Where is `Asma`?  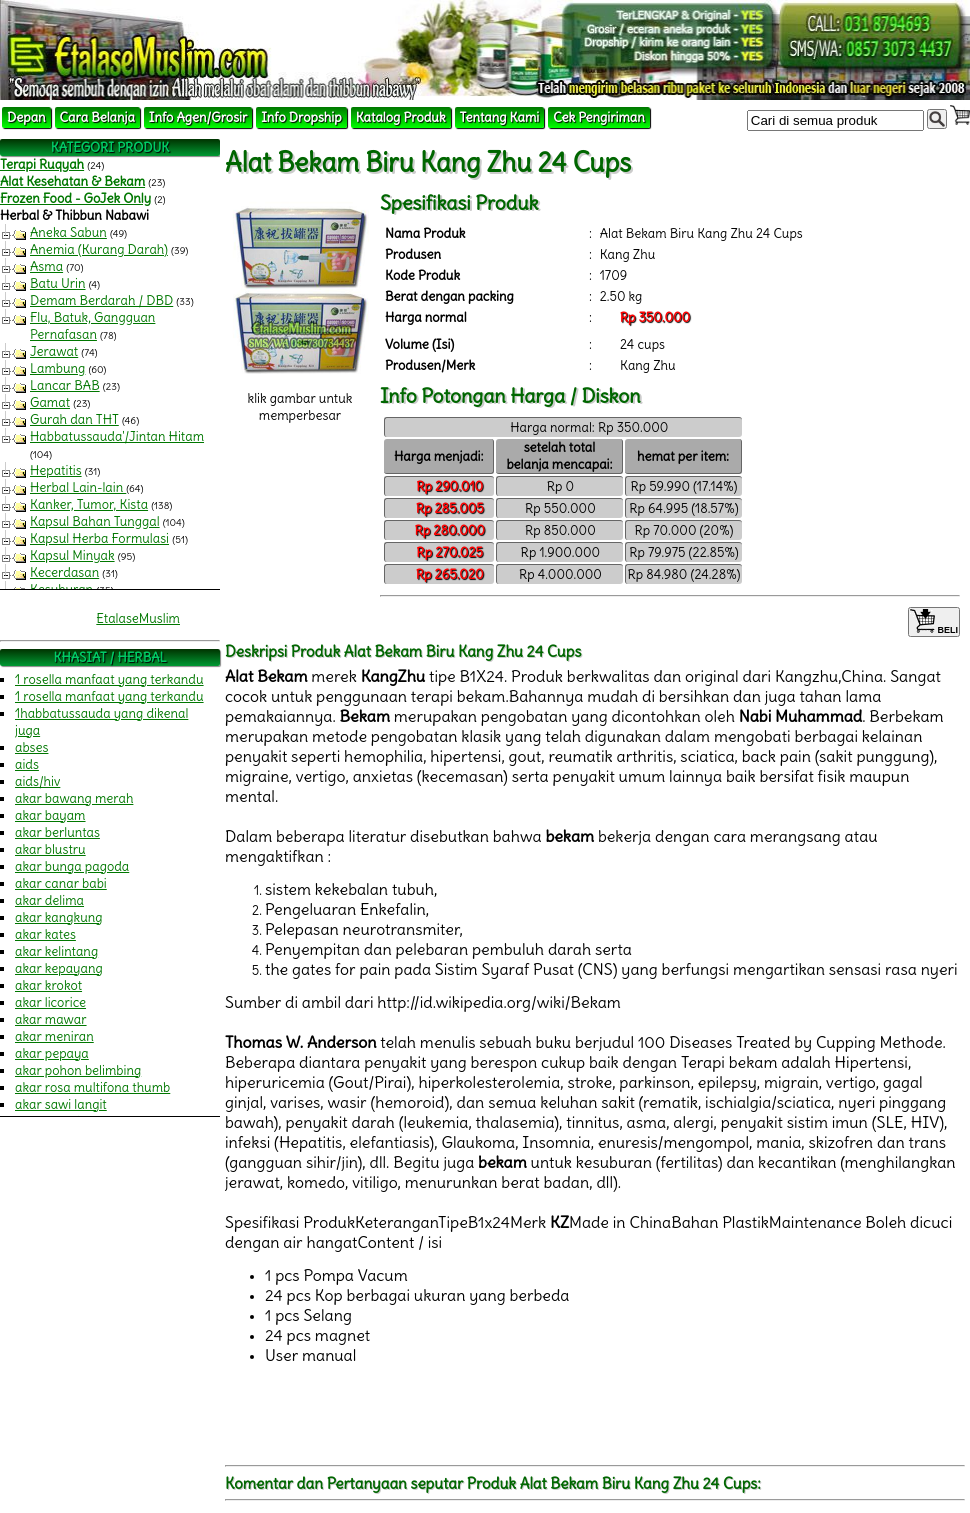
Asma is located at coordinates (46, 266).